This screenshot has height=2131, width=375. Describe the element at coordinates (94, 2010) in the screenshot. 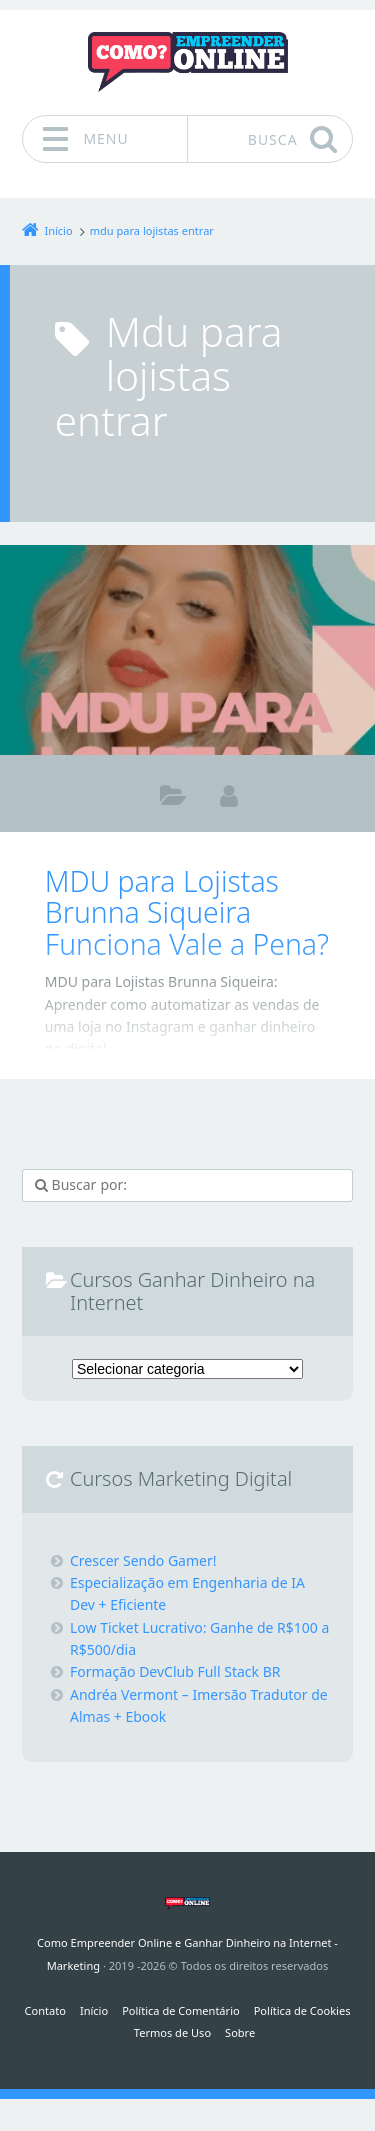

I see `Início` at that location.